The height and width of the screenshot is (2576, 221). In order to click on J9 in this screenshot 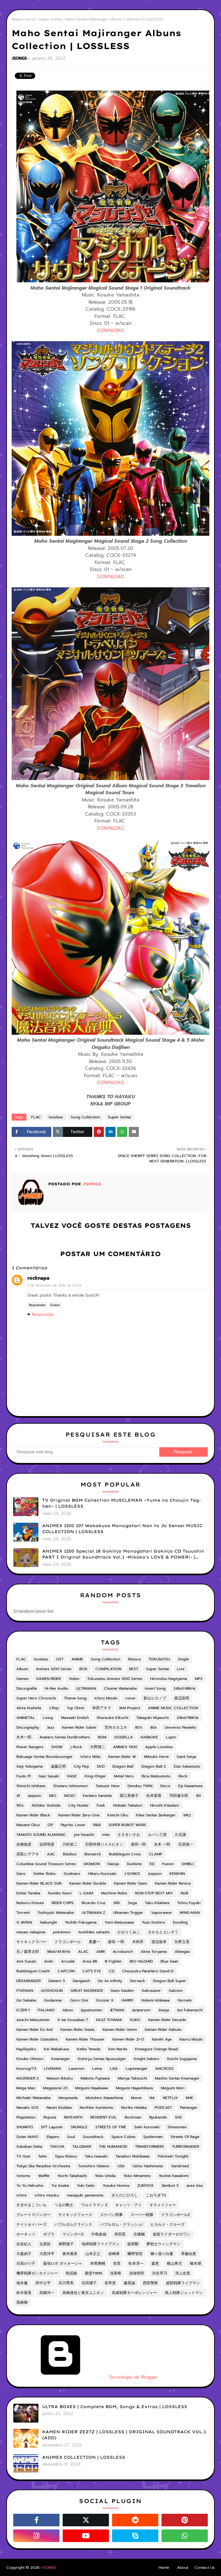, I will do `click(18, 1795)`.